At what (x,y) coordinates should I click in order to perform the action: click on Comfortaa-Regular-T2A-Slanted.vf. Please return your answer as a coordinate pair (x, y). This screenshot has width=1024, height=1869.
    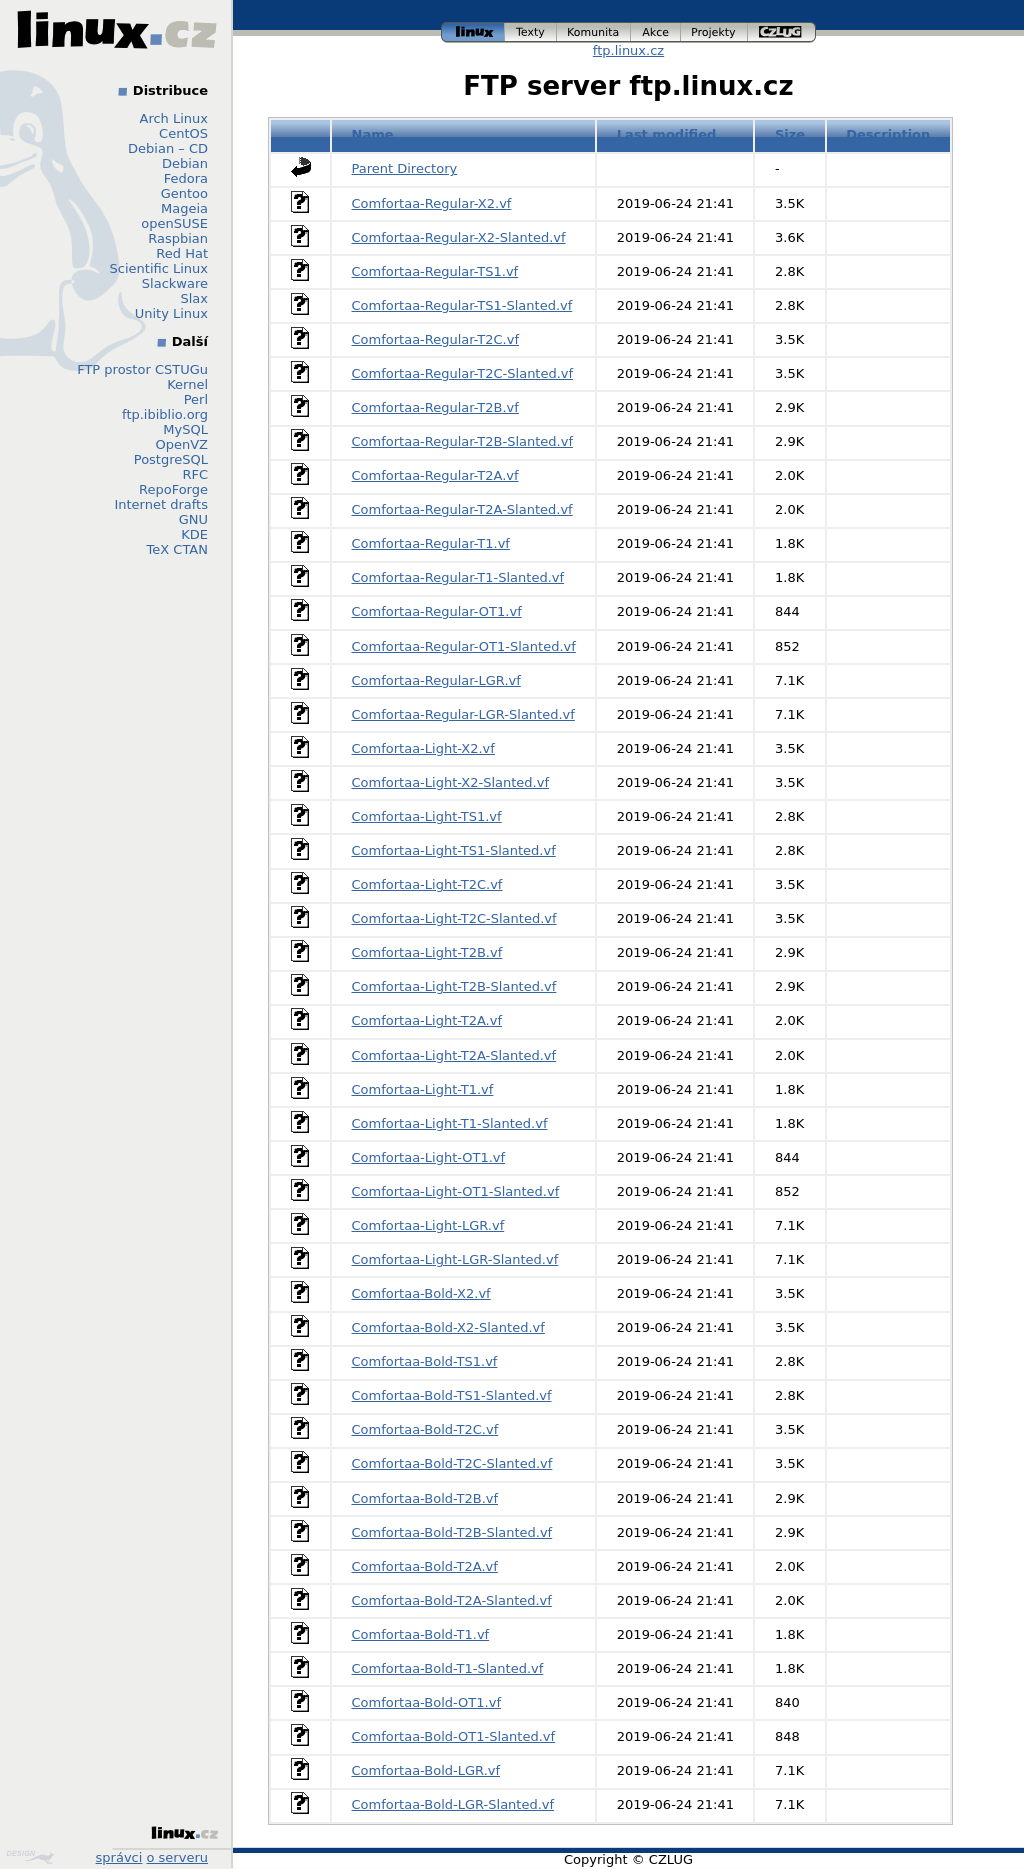
    Looking at the image, I should click on (462, 509).